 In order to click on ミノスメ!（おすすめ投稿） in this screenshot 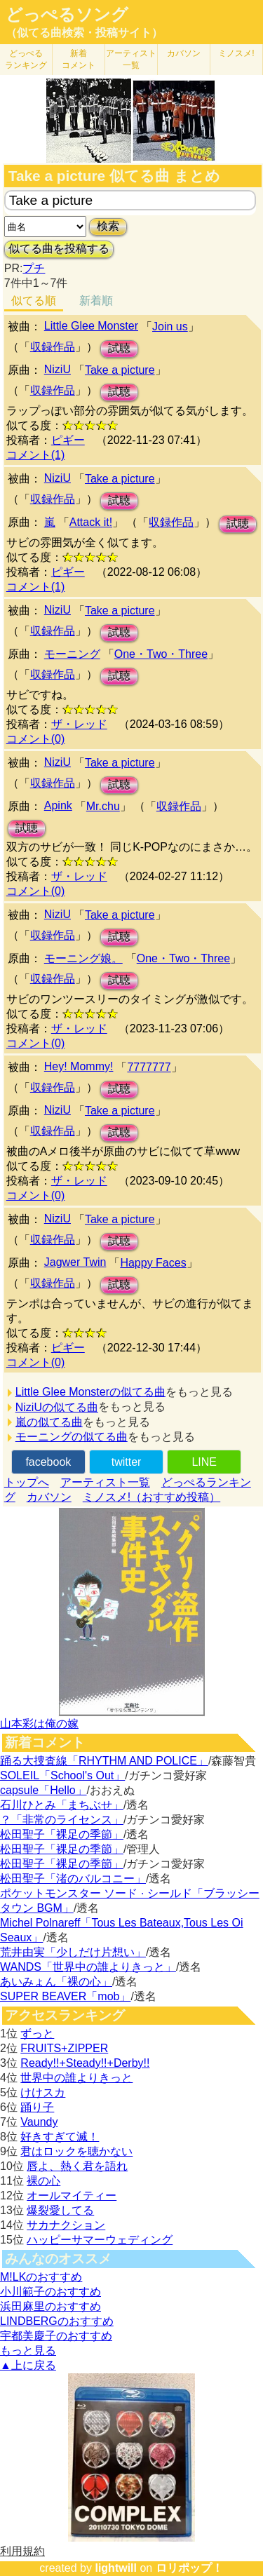, I will do `click(151, 1497)`.